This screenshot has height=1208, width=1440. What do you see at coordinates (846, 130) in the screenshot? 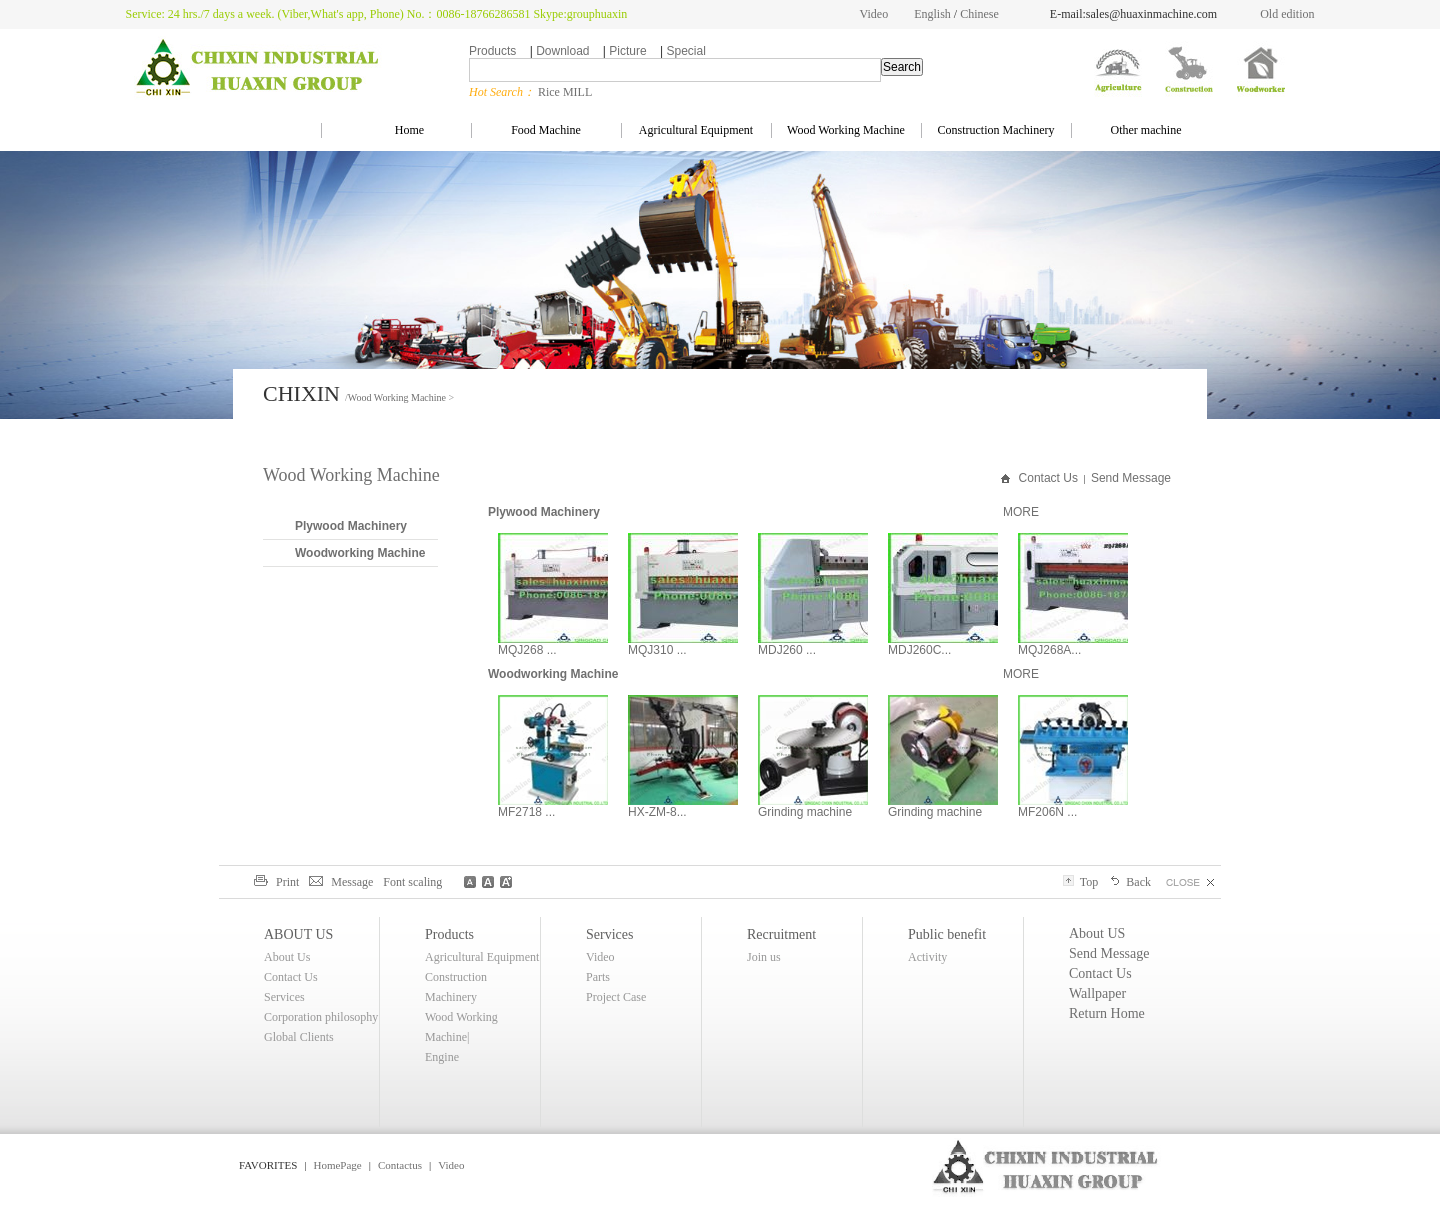
I see `Wood Working Machine` at bounding box center [846, 130].